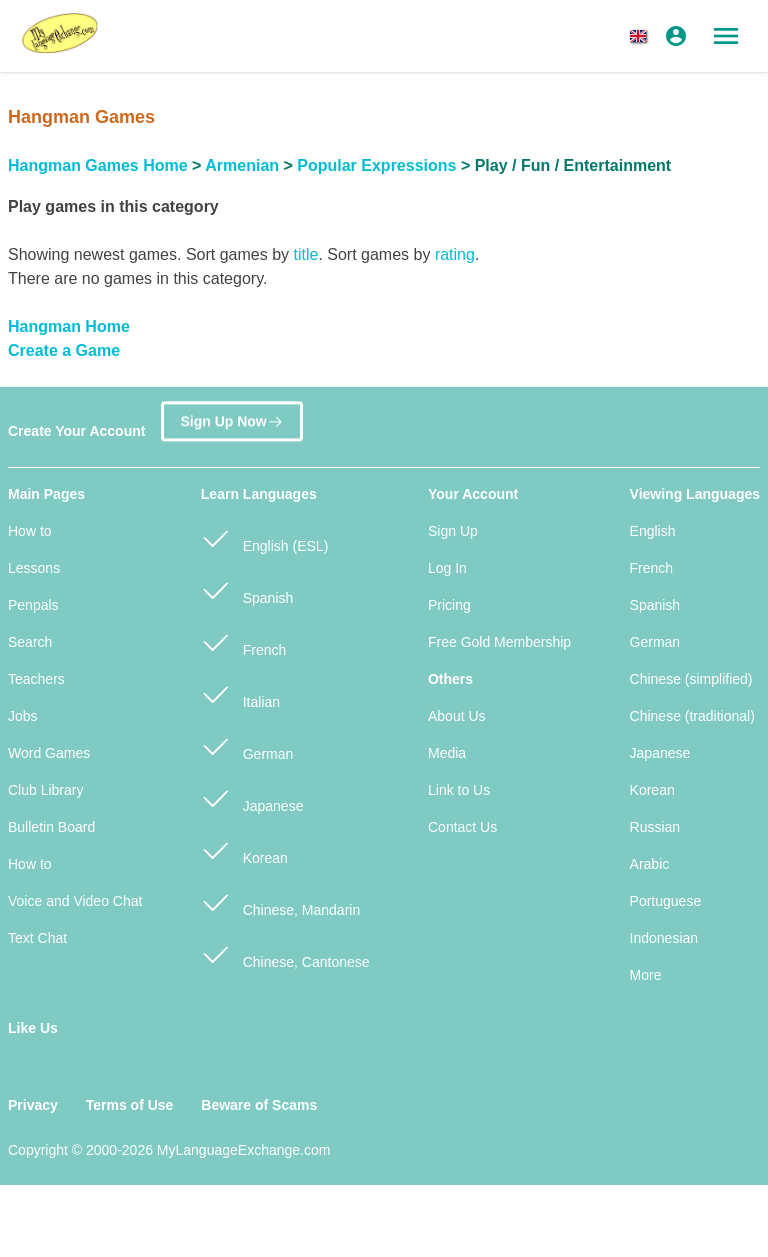  Describe the element at coordinates (642, 36) in the screenshot. I see `[button]` at that location.